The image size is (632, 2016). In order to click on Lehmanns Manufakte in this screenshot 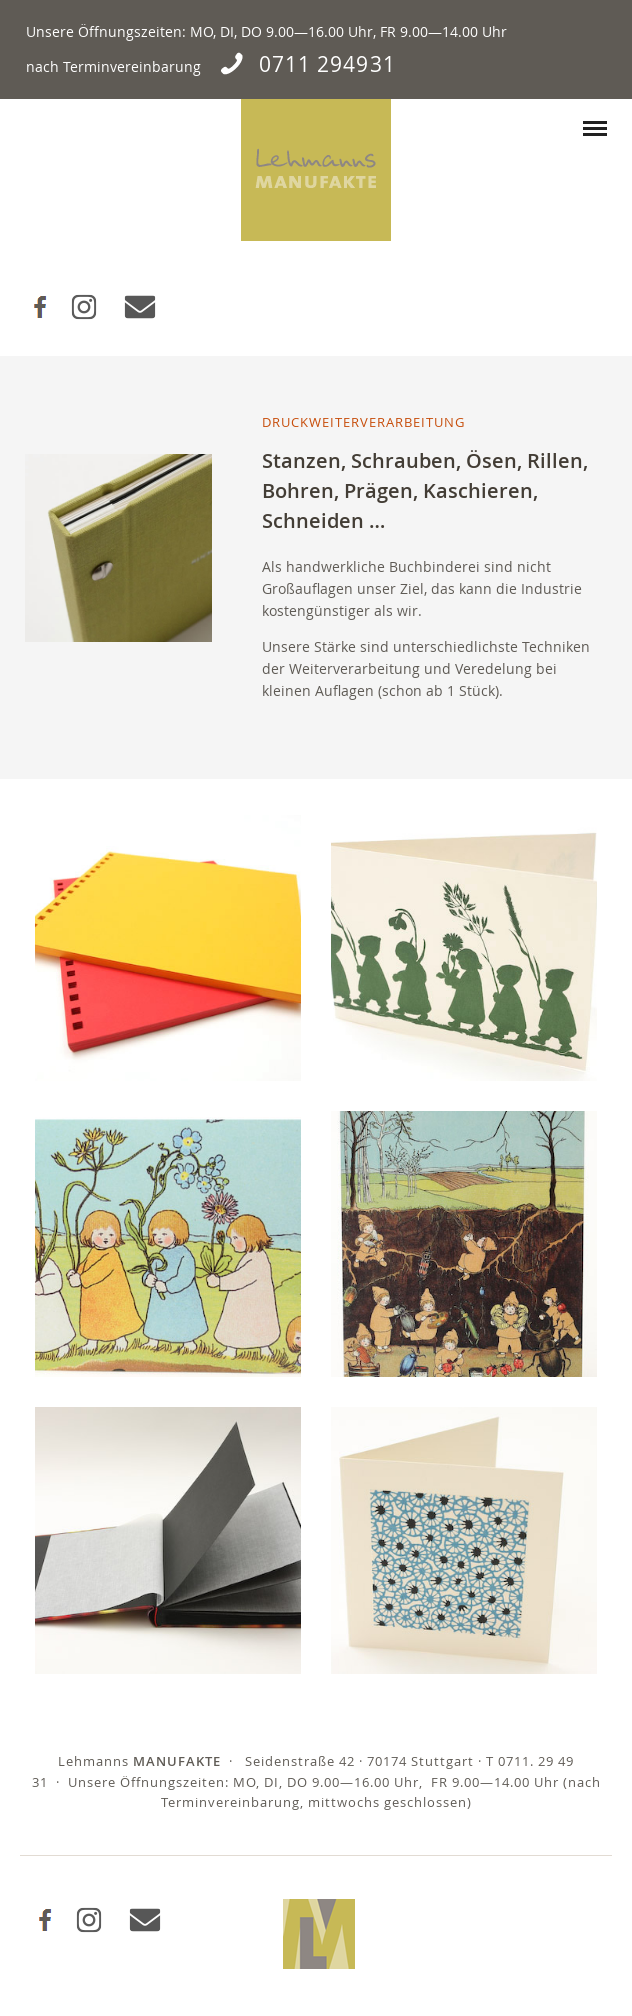, I will do `click(316, 170)`.